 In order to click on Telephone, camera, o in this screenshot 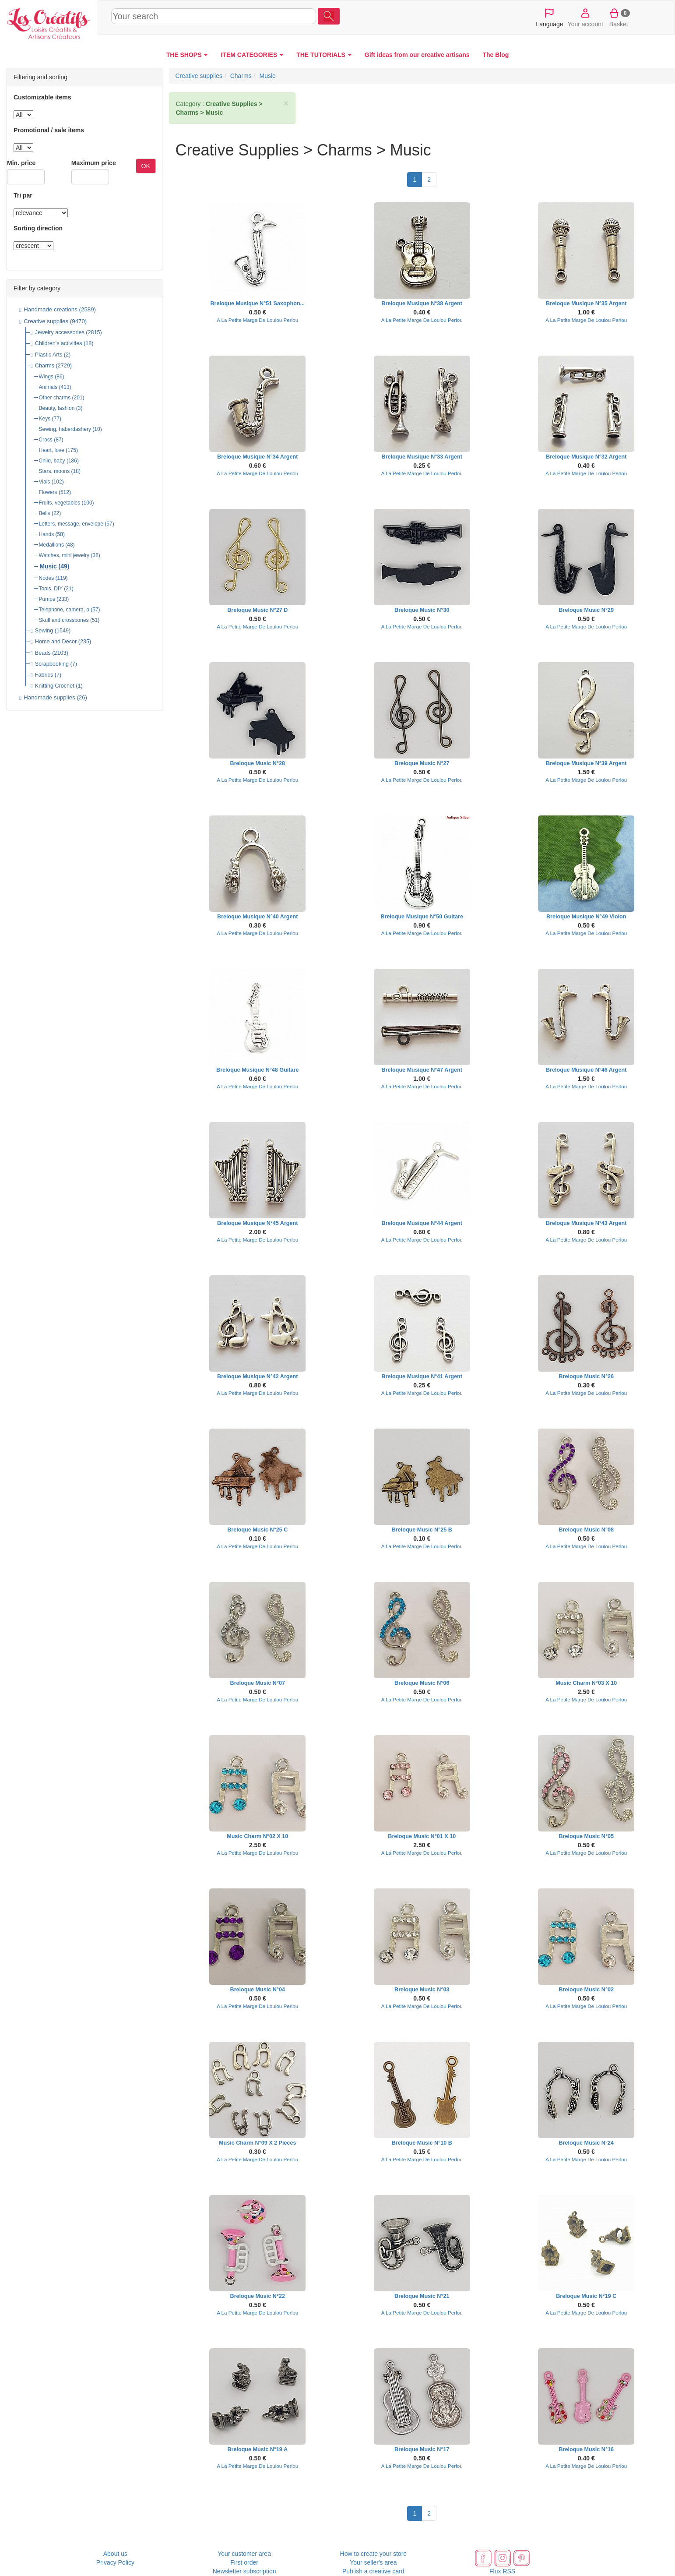, I will do `click(64, 610)`.